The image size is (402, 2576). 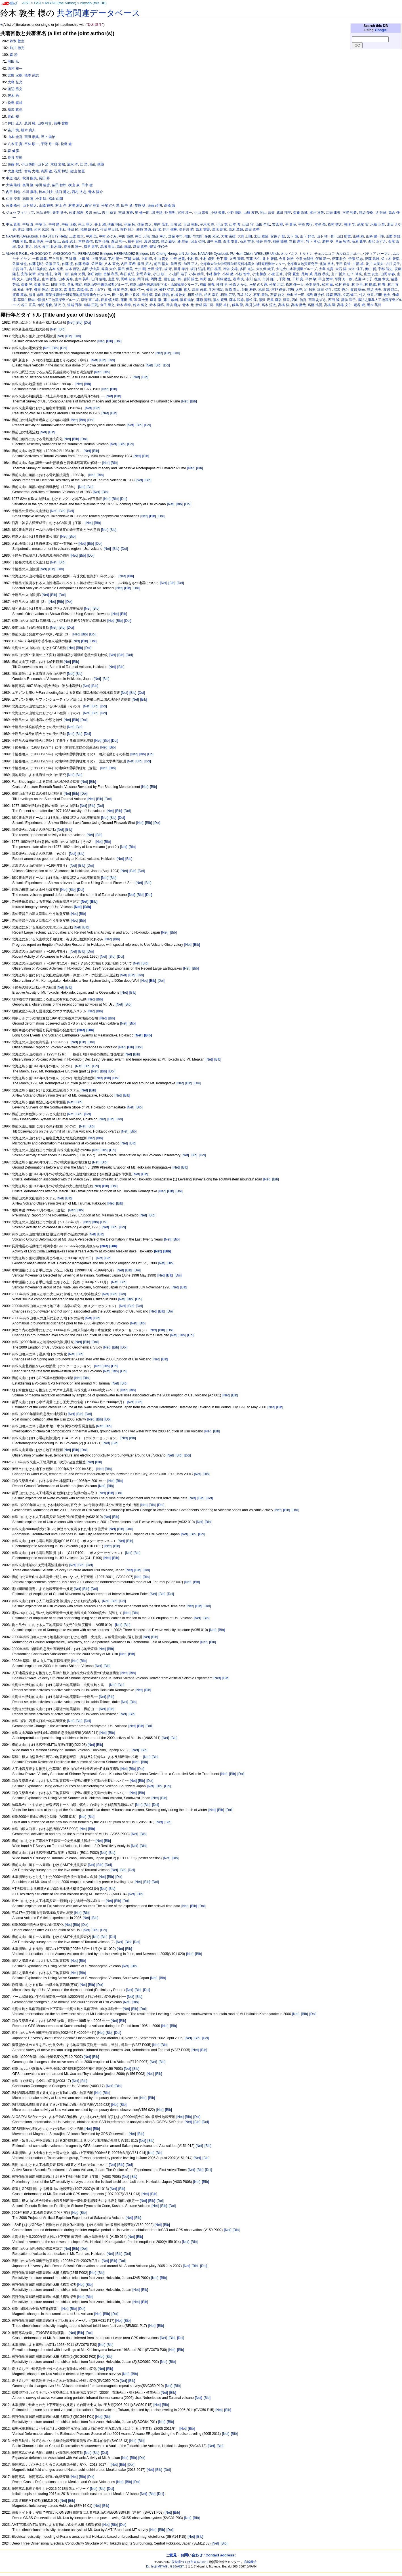 I want to click on 佐野 剛, so click(x=96, y=264).